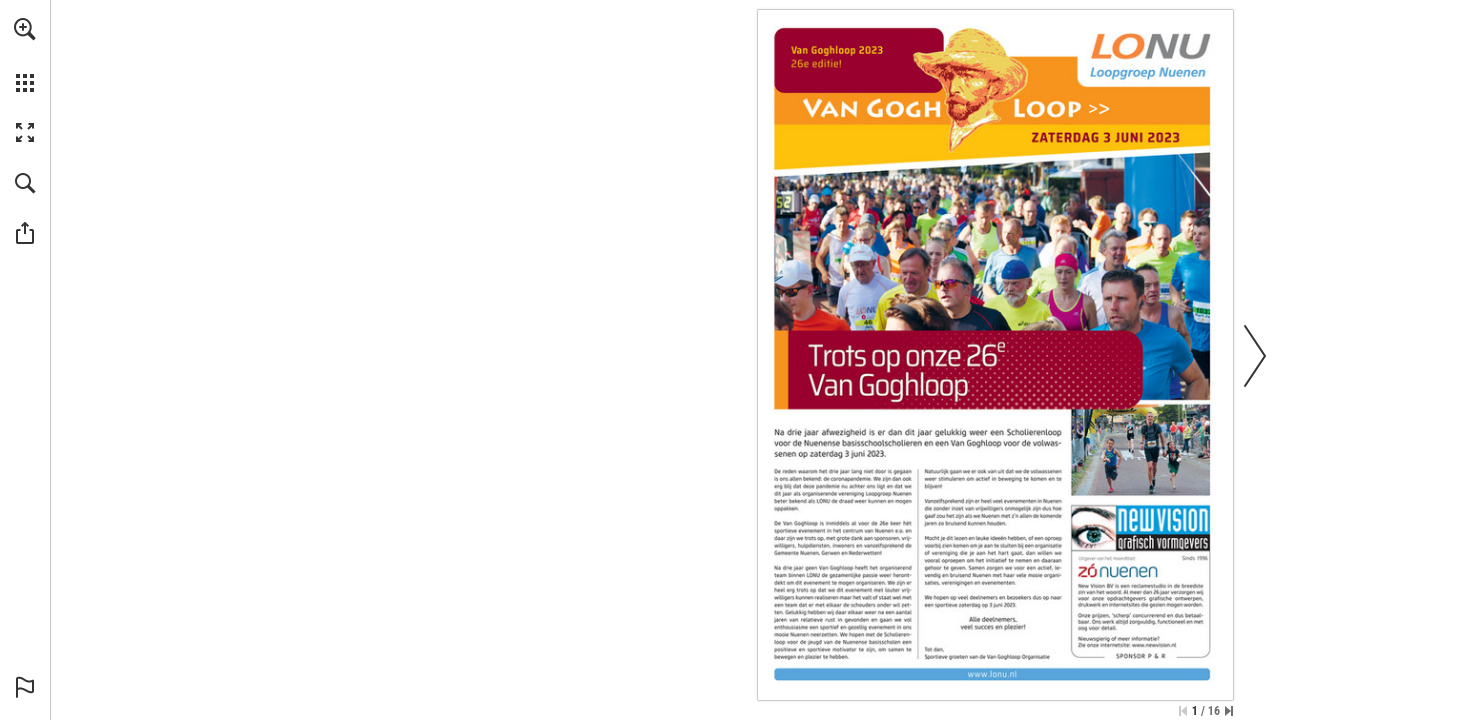 The width and height of the screenshot is (1466, 720). I want to click on [Ga naar website], so click(992, 675).